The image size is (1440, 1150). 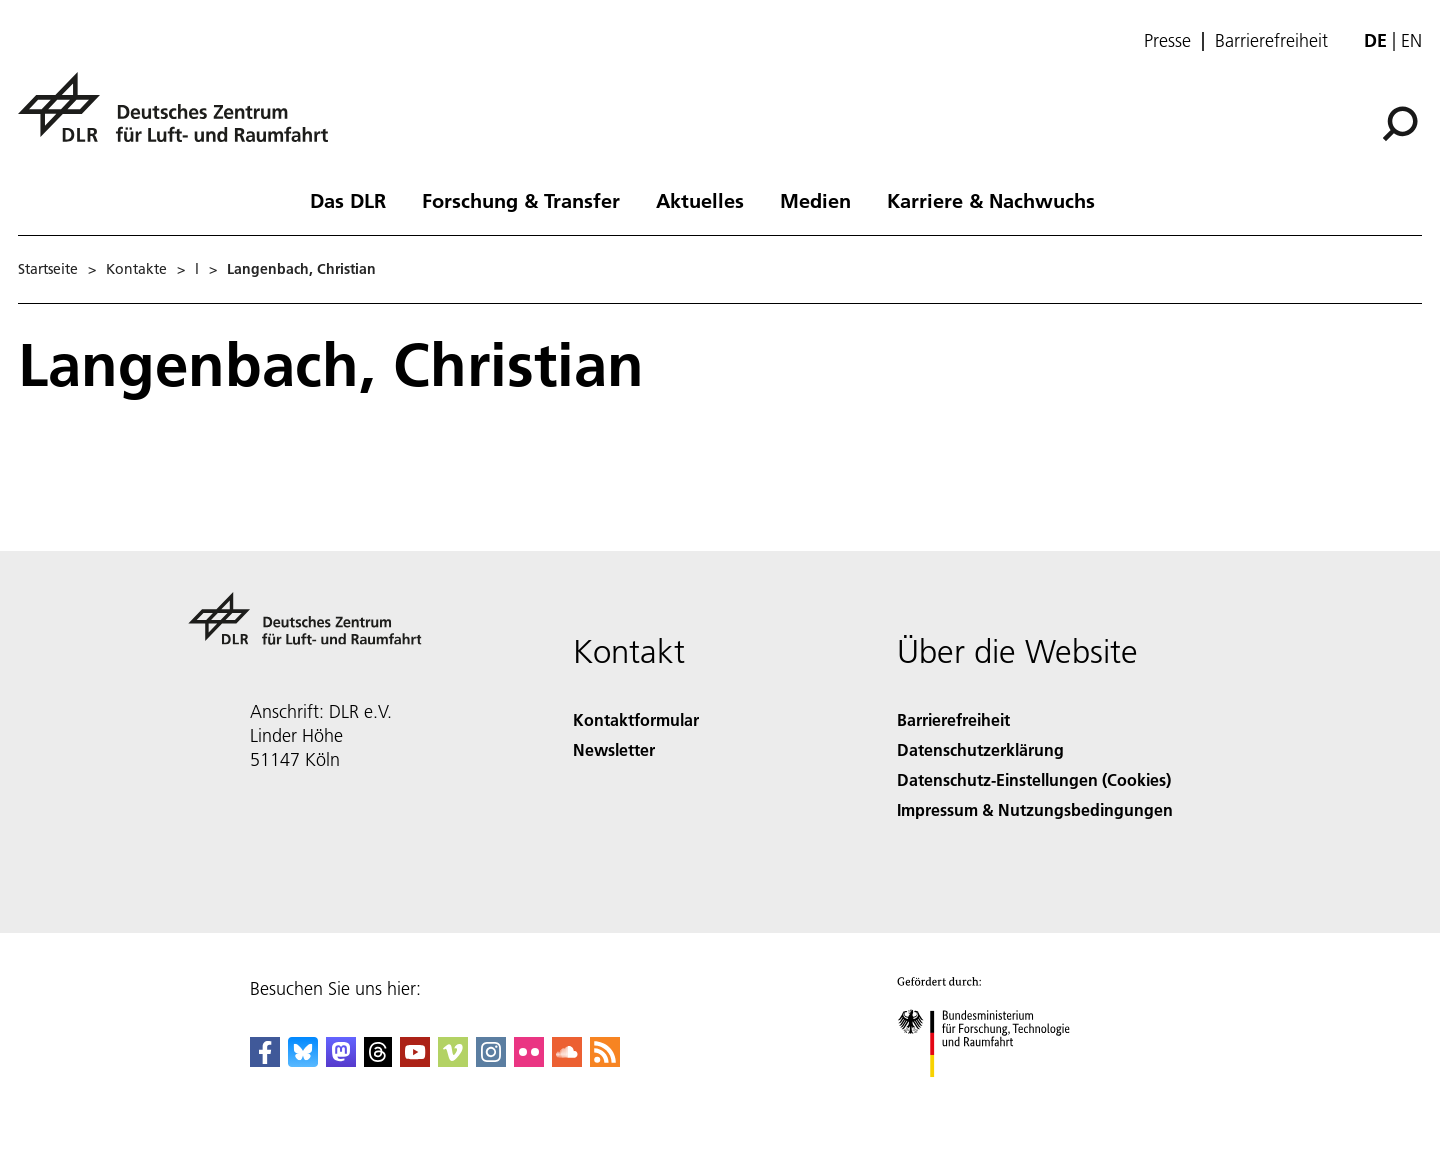 What do you see at coordinates (48, 269) in the screenshot?
I see `Startseite` at bounding box center [48, 269].